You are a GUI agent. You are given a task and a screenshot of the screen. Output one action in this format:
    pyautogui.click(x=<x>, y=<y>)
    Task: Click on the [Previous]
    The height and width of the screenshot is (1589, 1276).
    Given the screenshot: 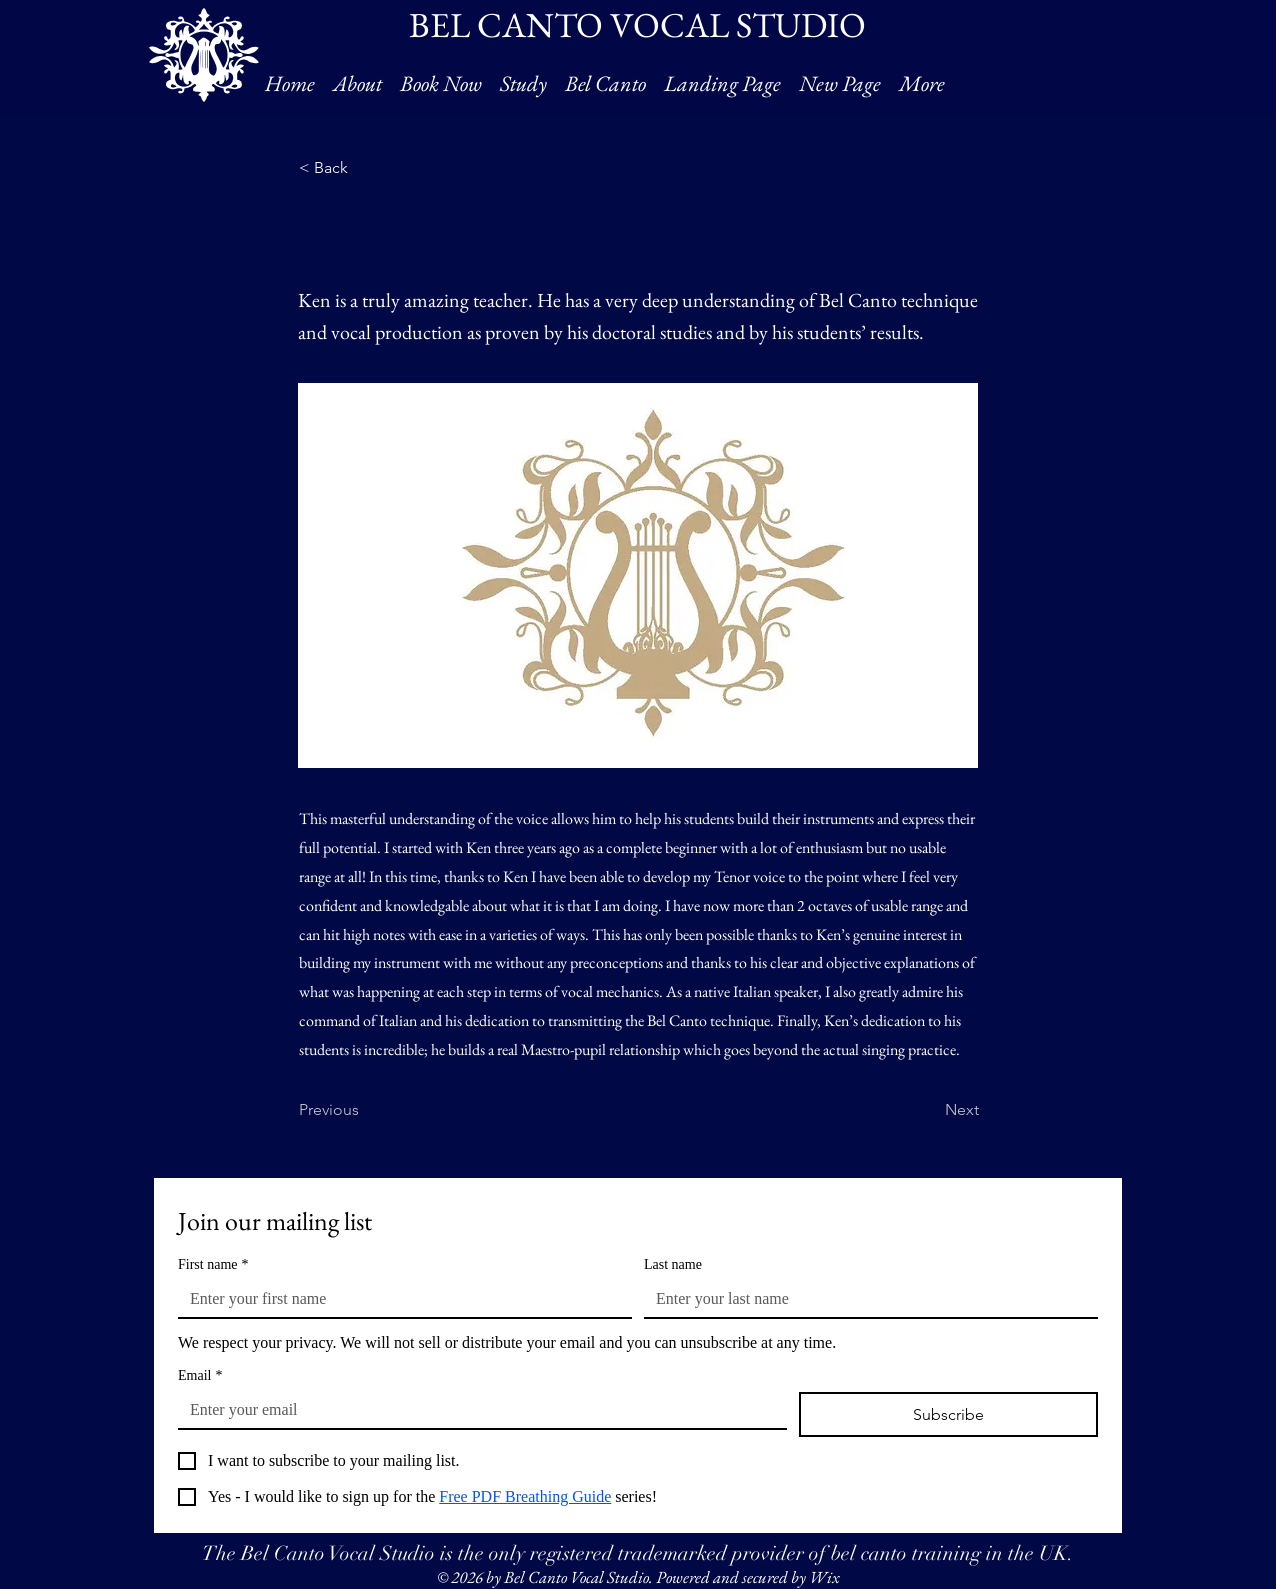 What is the action you would take?
    pyautogui.click(x=365, y=1111)
    